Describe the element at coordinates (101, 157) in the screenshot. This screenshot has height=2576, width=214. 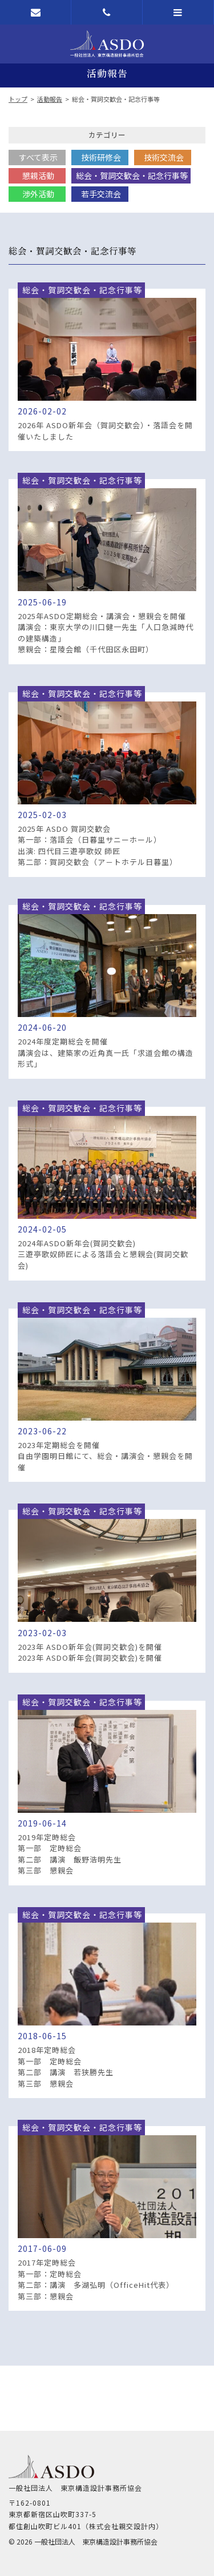
I see `技術研修会` at that location.